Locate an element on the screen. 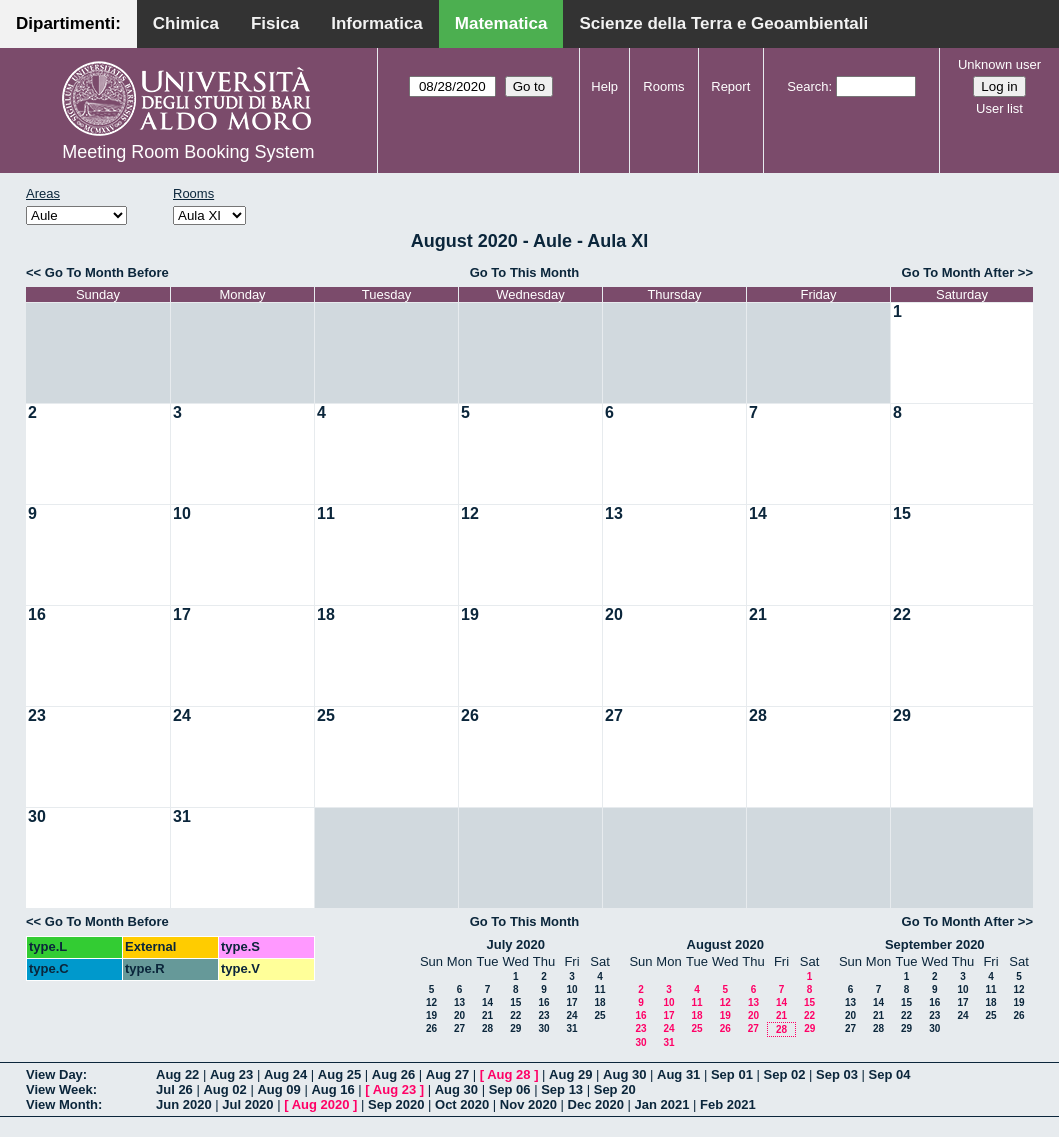 Image resolution: width=1059 pixels, height=1137 pixels. 22 is located at coordinates (902, 614).